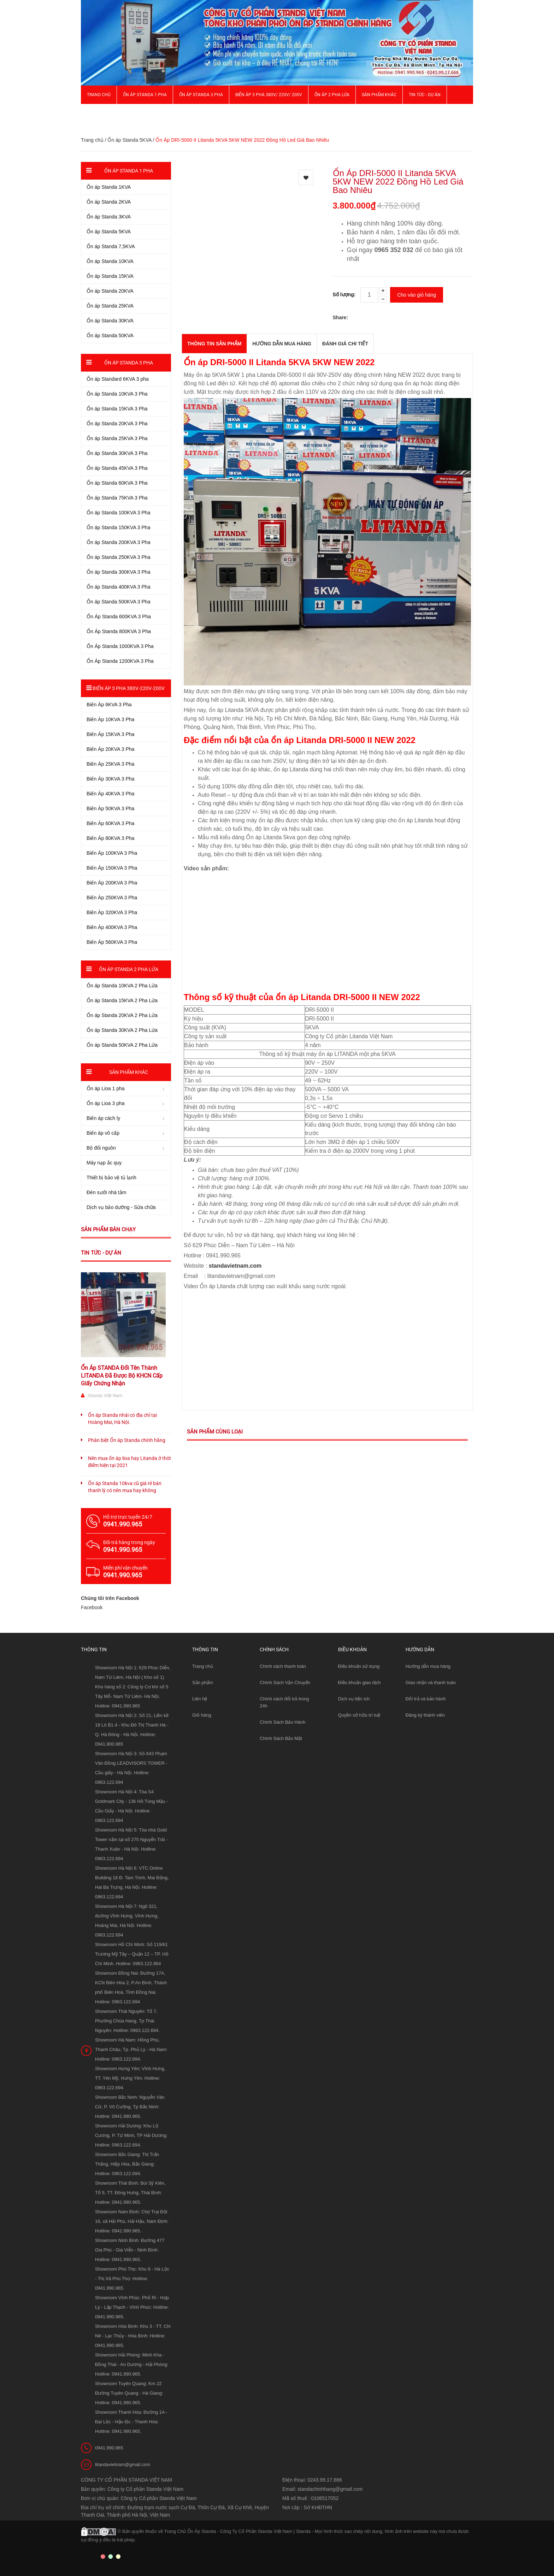 The width and height of the screenshot is (554, 2576). What do you see at coordinates (118, 587) in the screenshot?
I see `Ổn áp Standa 400KVA 3 Pha` at bounding box center [118, 587].